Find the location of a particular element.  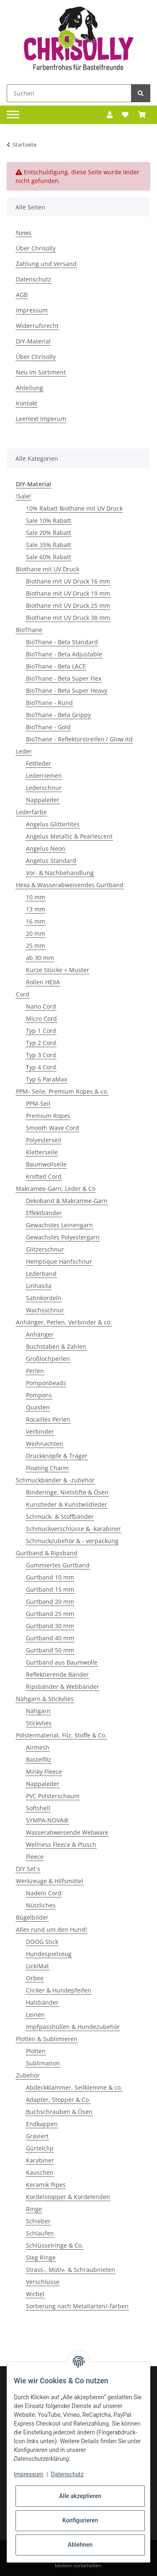

Biothane mit UV Druck 38 mm is located at coordinates (68, 618).